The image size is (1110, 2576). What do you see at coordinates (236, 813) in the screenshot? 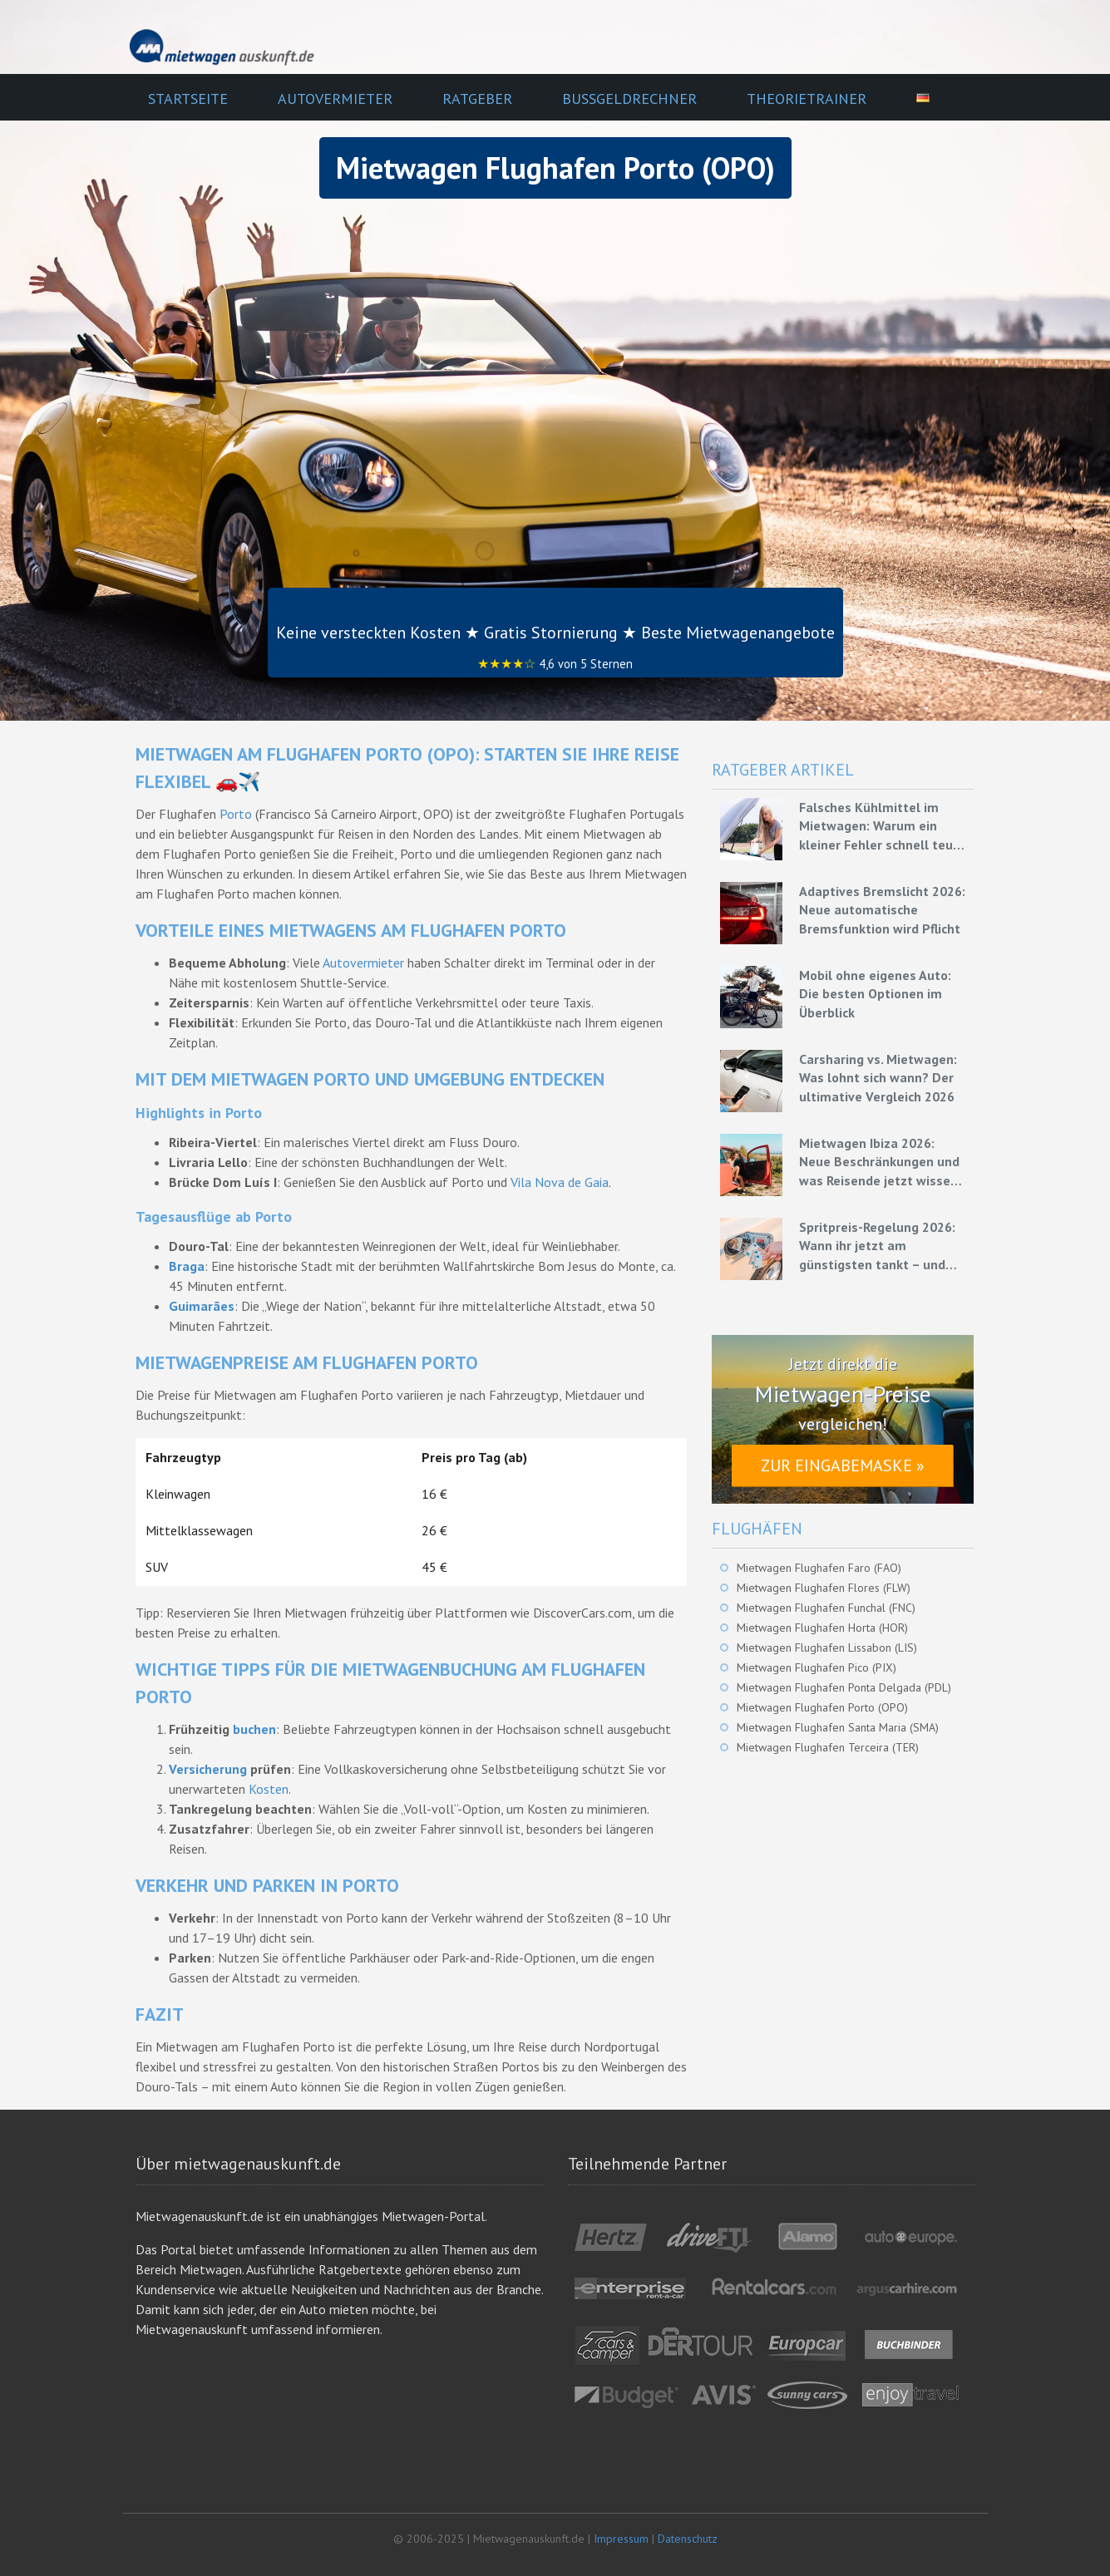
I see `Porto` at bounding box center [236, 813].